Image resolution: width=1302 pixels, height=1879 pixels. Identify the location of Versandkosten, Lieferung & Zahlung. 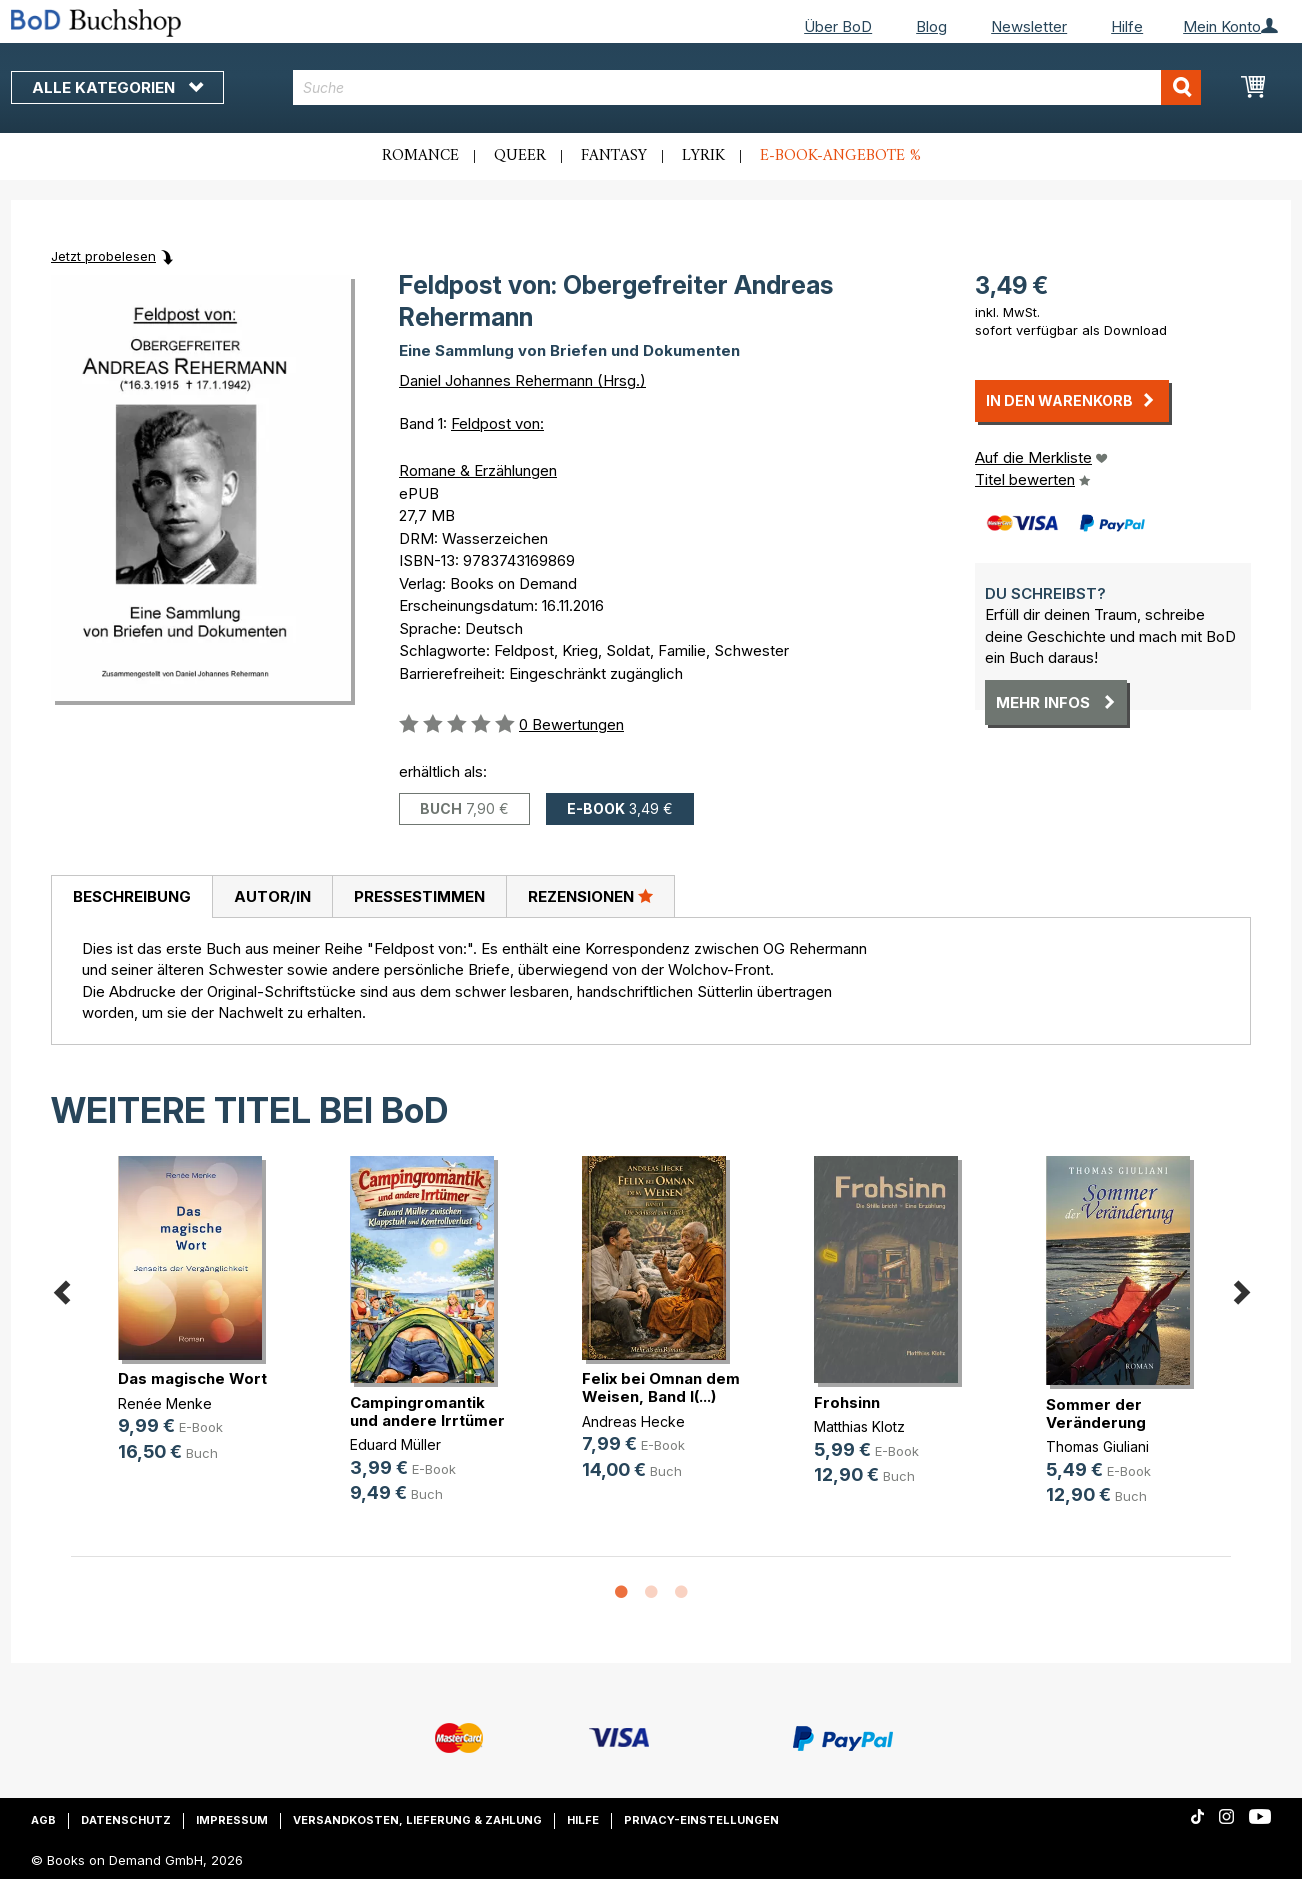
(417, 1820).